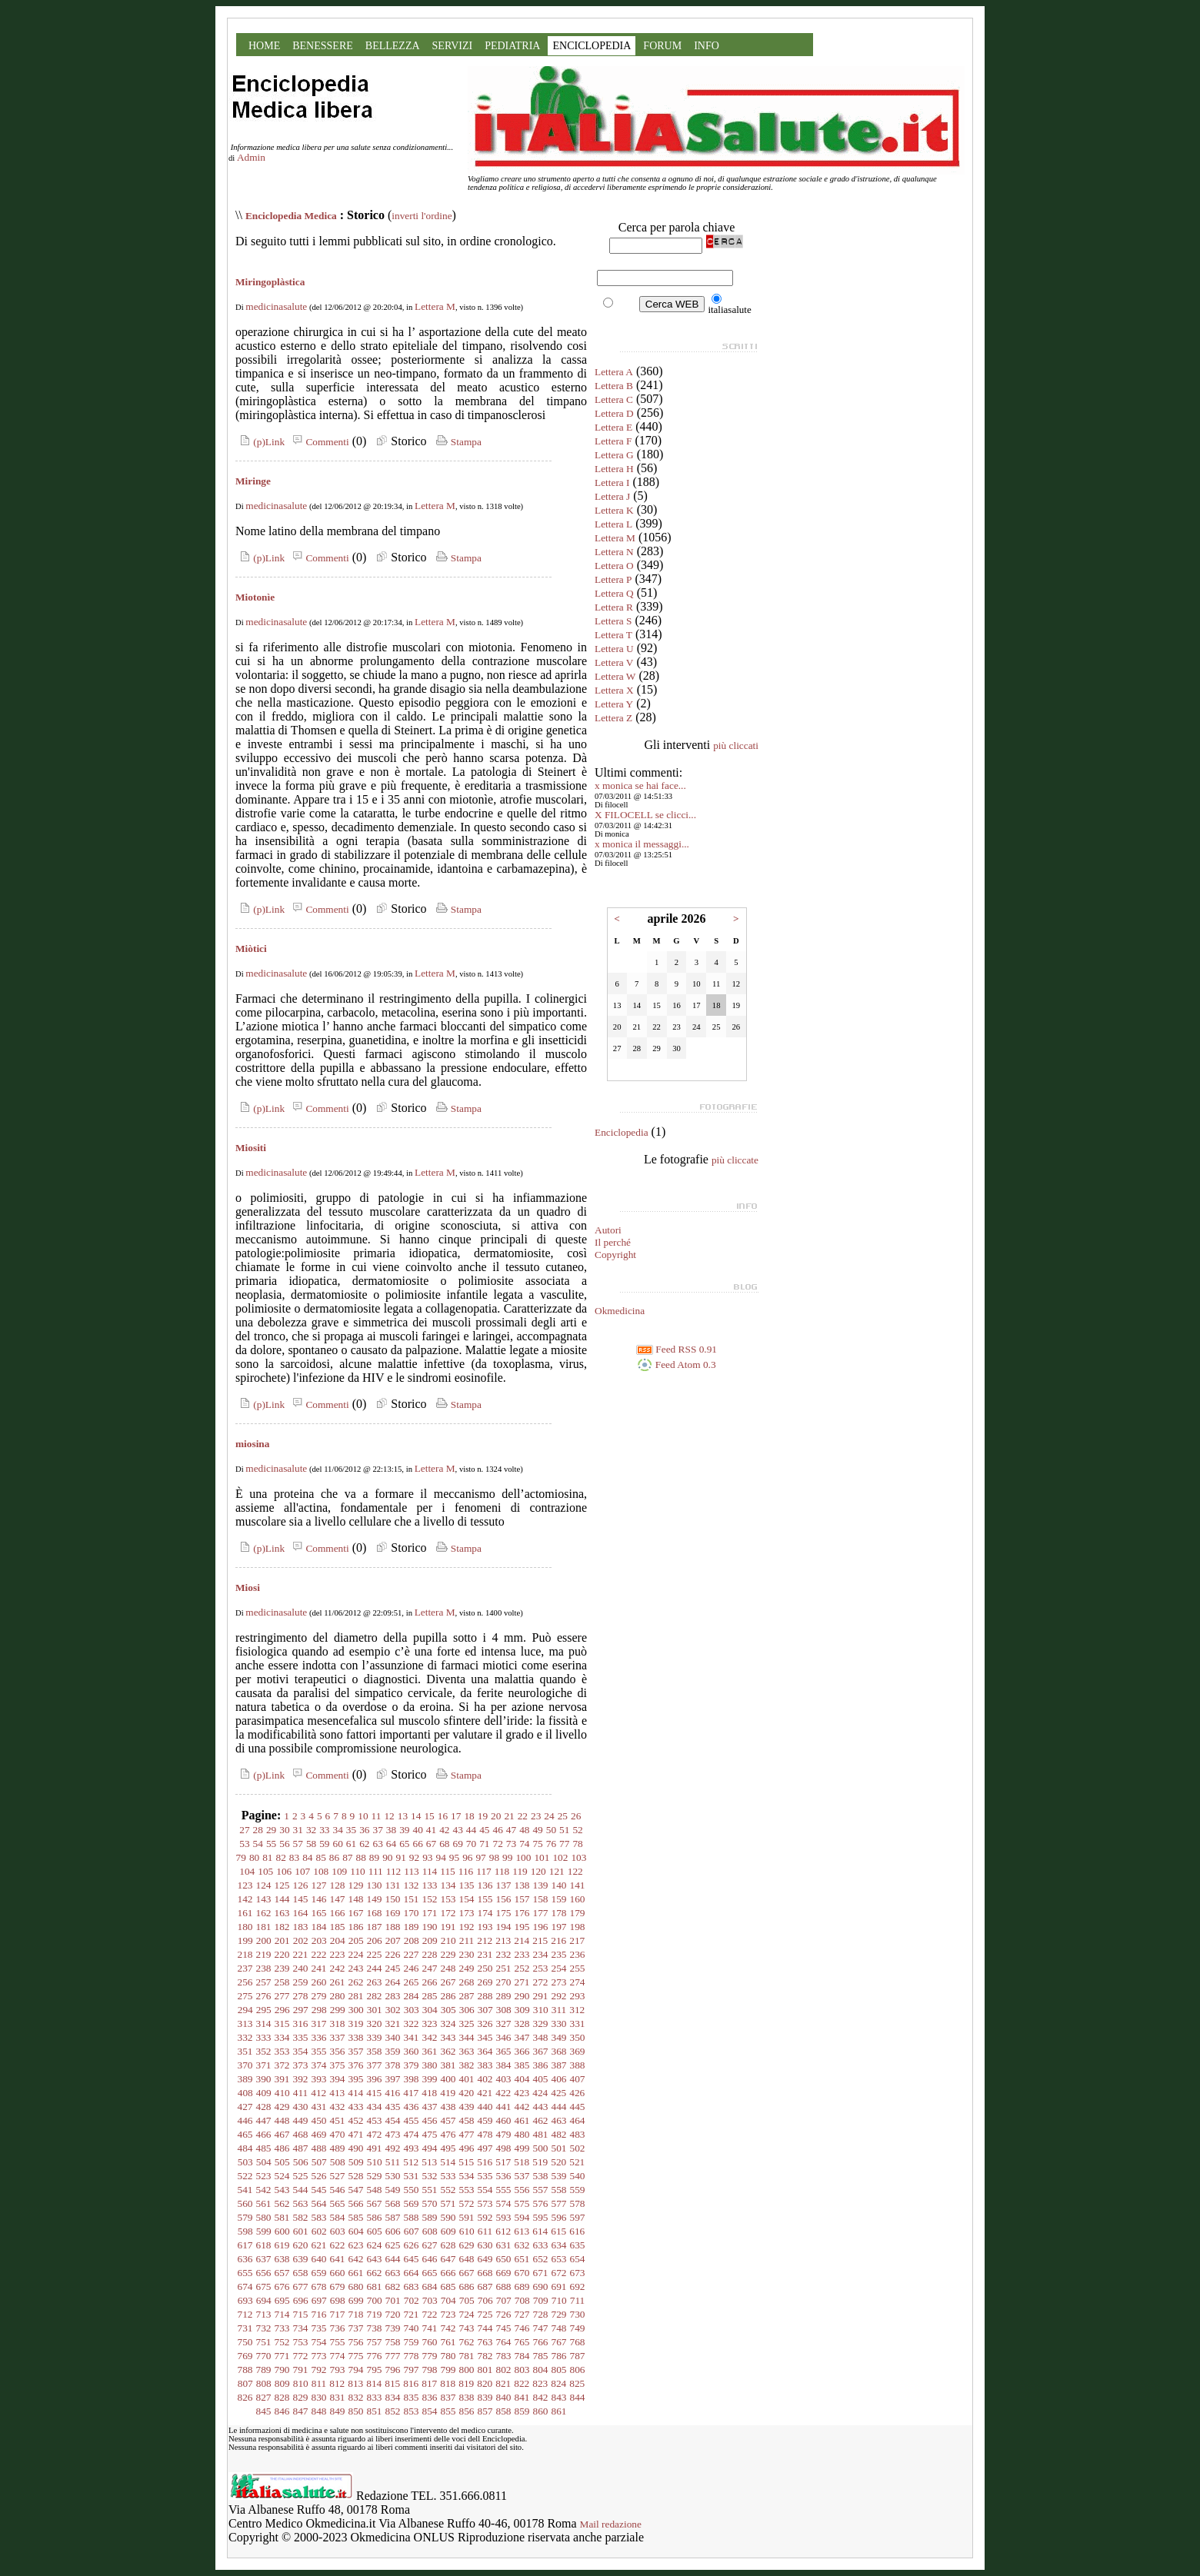 This screenshot has width=1200, height=2576. What do you see at coordinates (504, 2314) in the screenshot?
I see `726` at bounding box center [504, 2314].